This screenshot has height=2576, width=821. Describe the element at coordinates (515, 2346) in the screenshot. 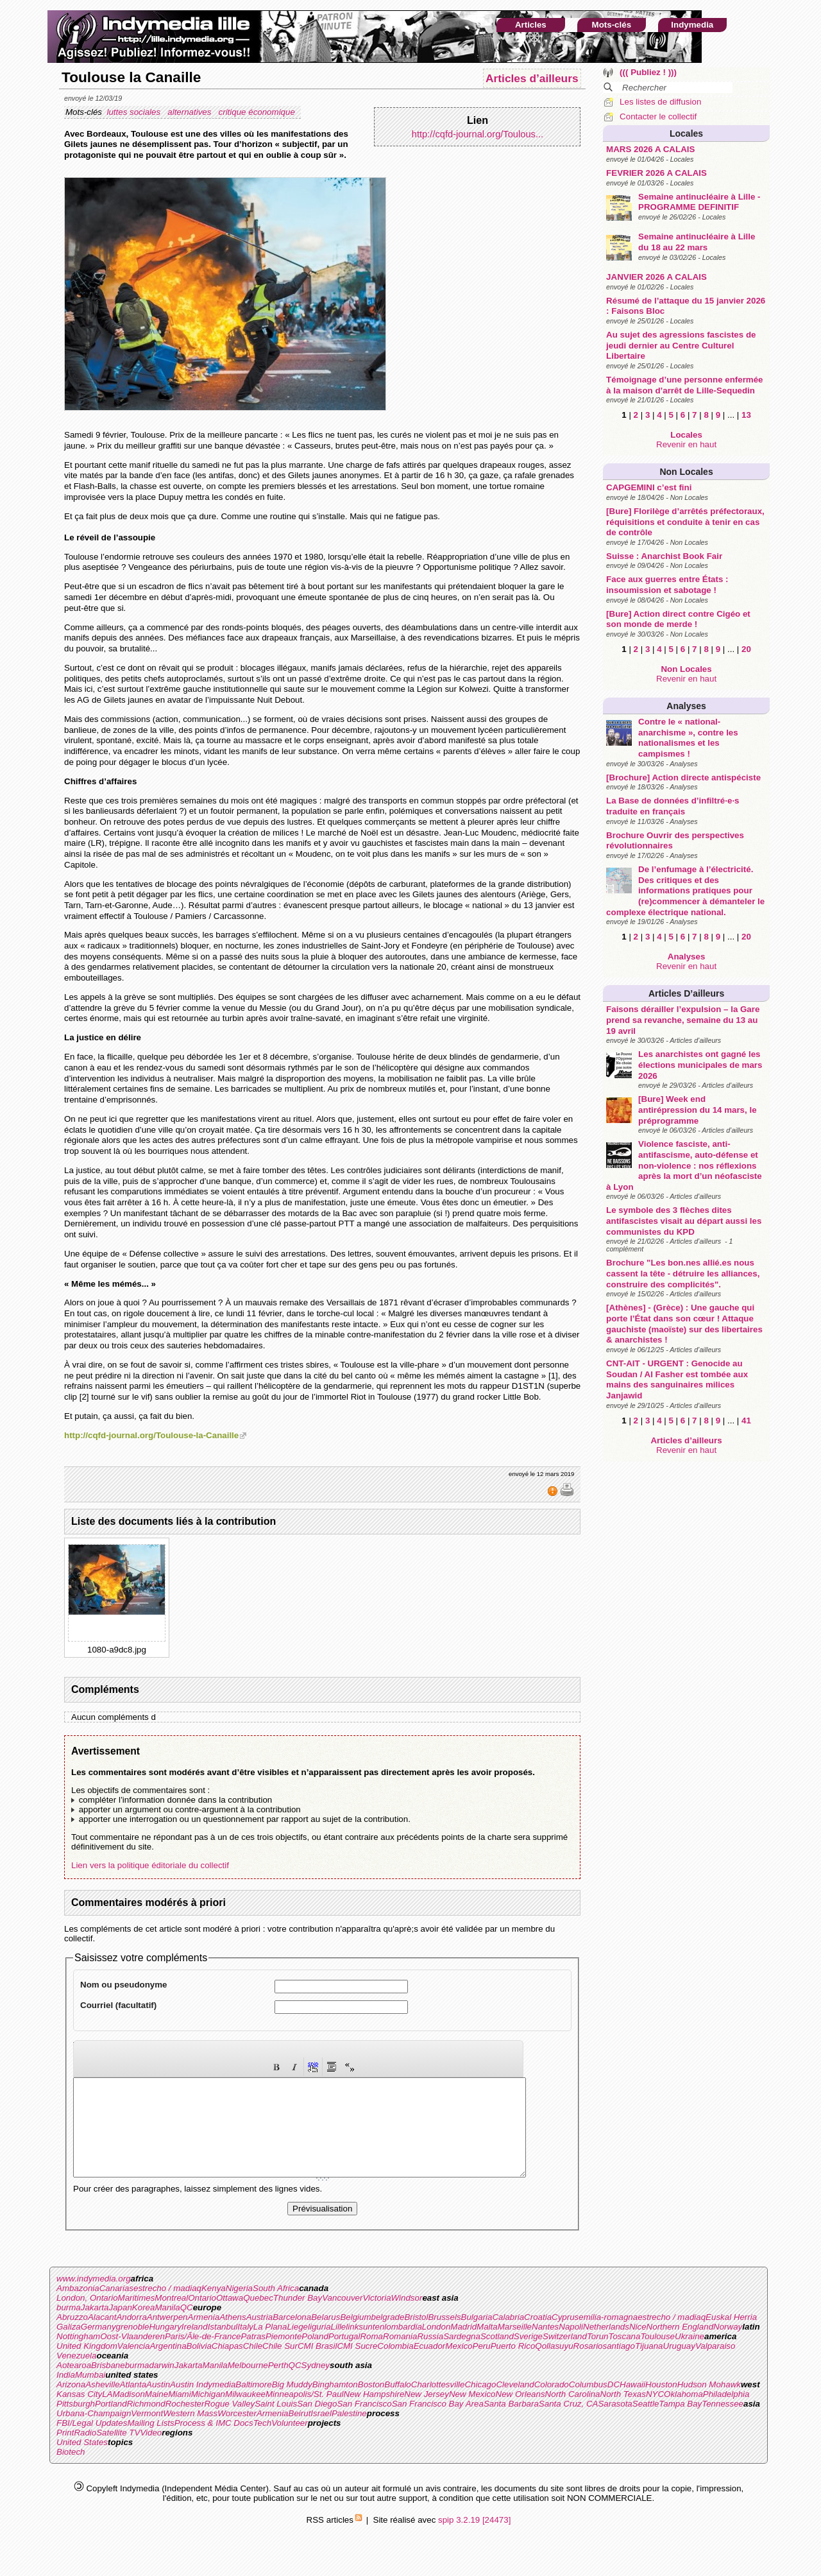

I see `Marseille` at that location.